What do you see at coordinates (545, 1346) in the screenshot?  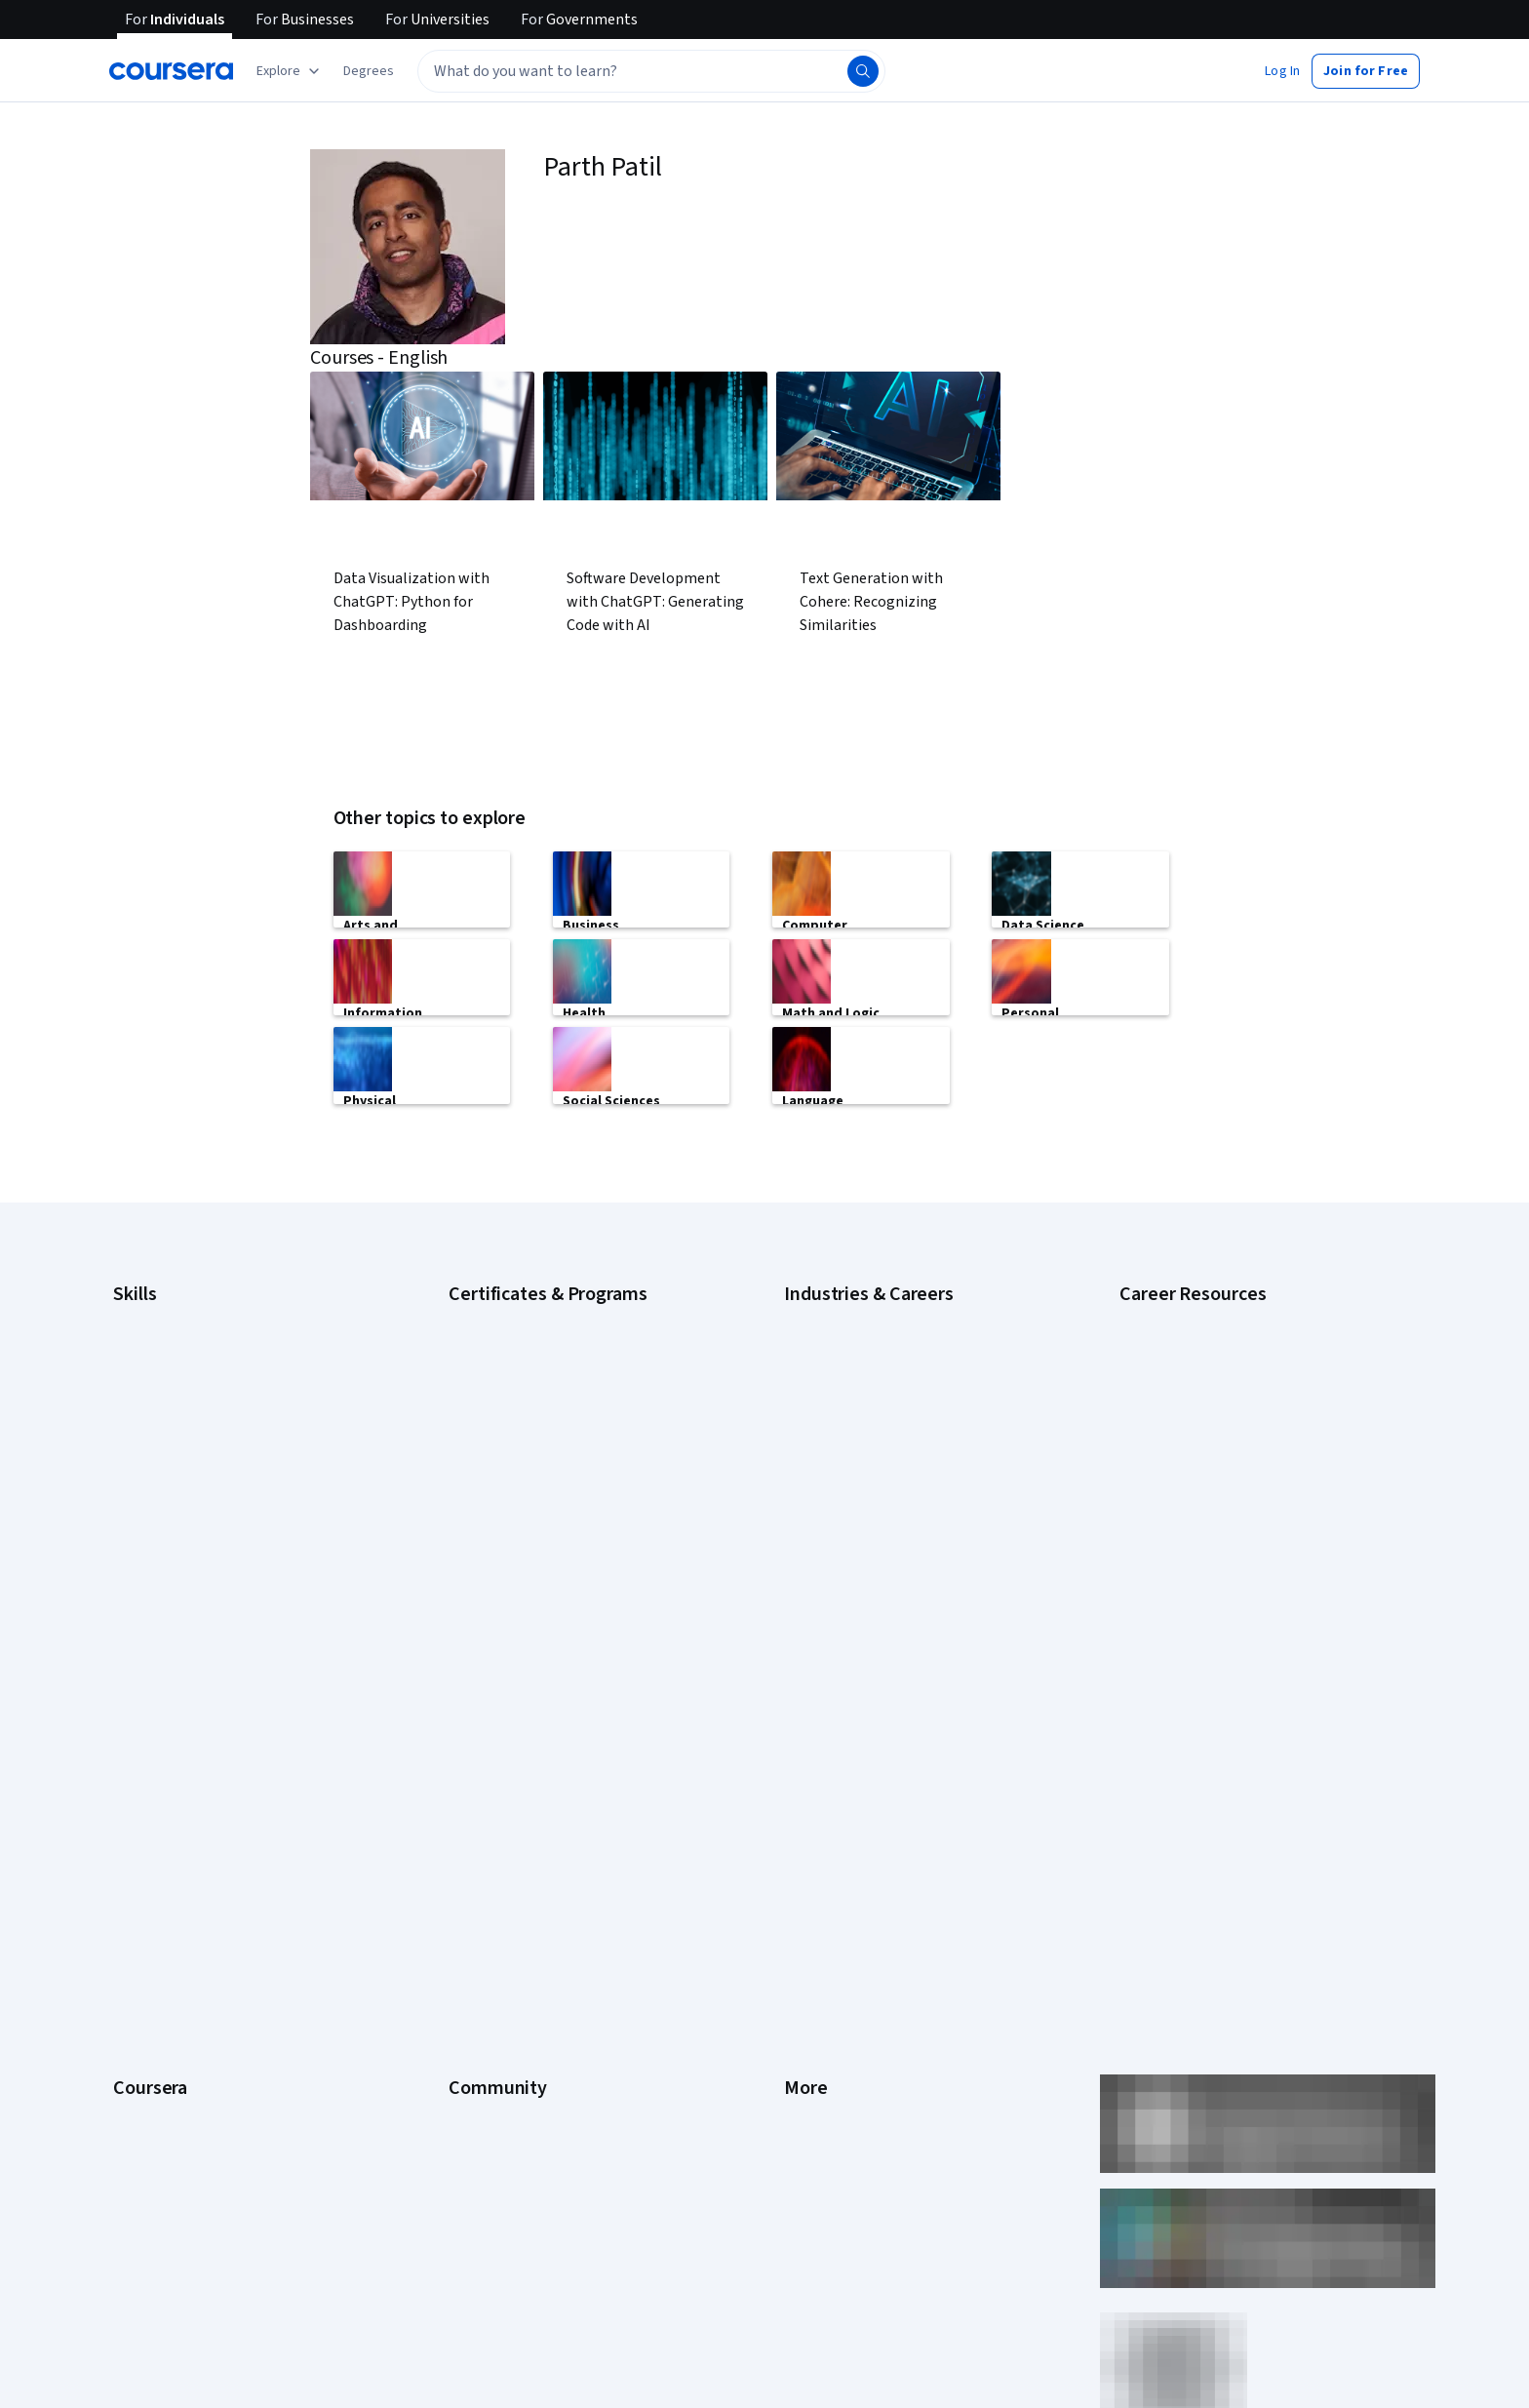 I see `Google Data Analytics Certificate` at bounding box center [545, 1346].